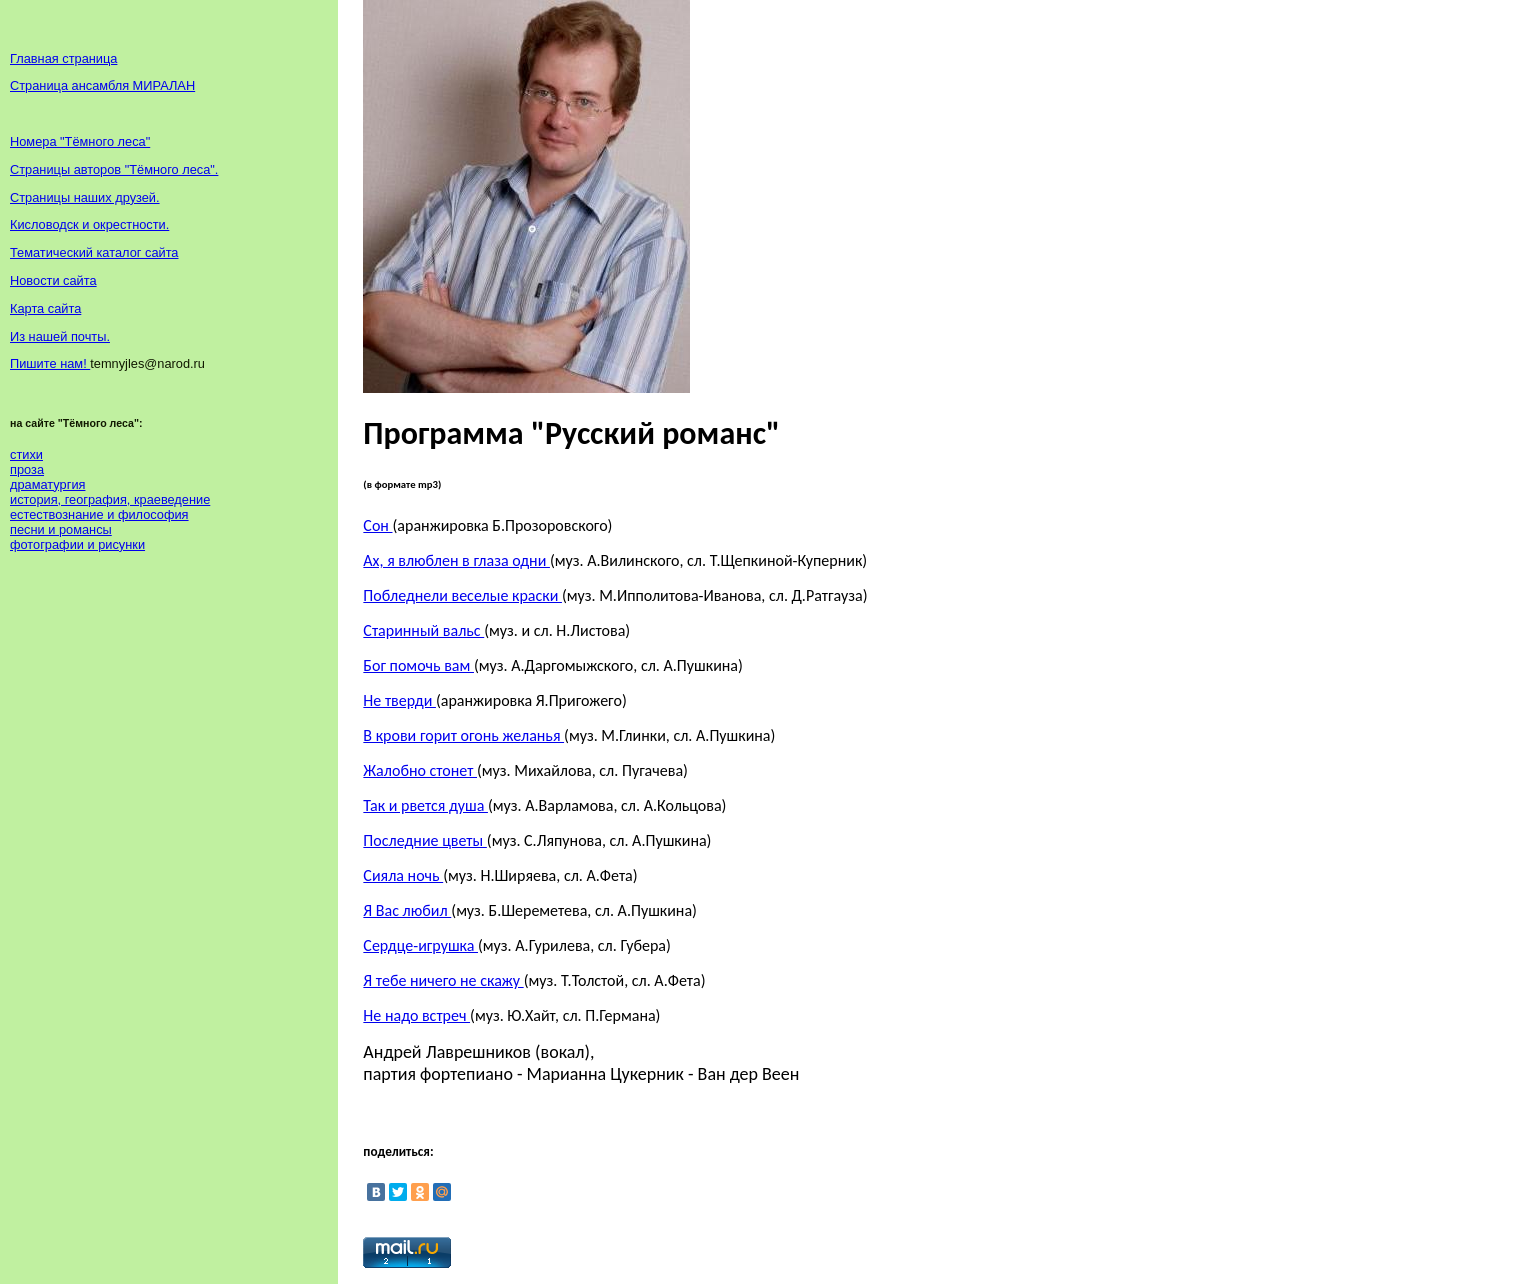 This screenshot has width=1514, height=1284. I want to click on Страница ансамбля МИРАЛАН, so click(102, 85).